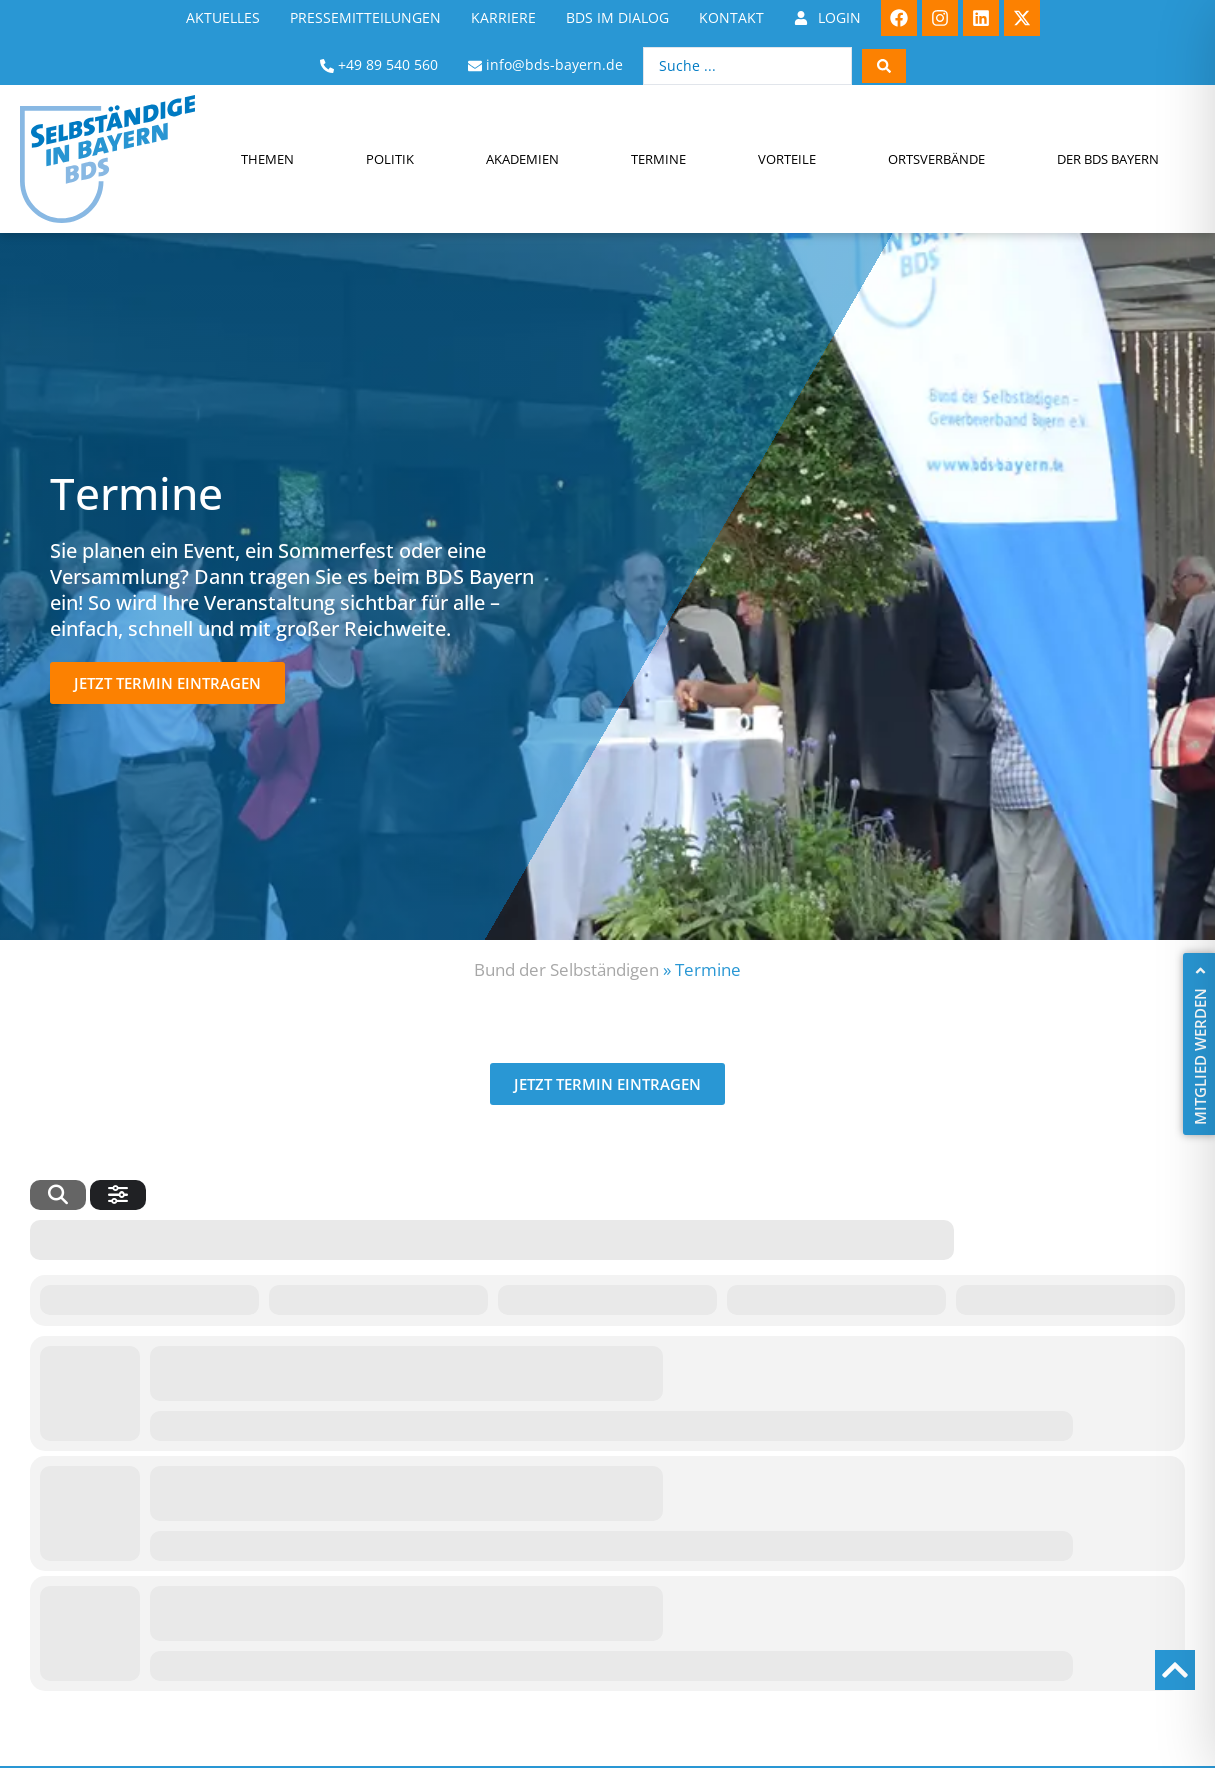 This screenshot has height=1768, width=1215. What do you see at coordinates (1108, 159) in the screenshot?
I see `Der BDS Bayern` at bounding box center [1108, 159].